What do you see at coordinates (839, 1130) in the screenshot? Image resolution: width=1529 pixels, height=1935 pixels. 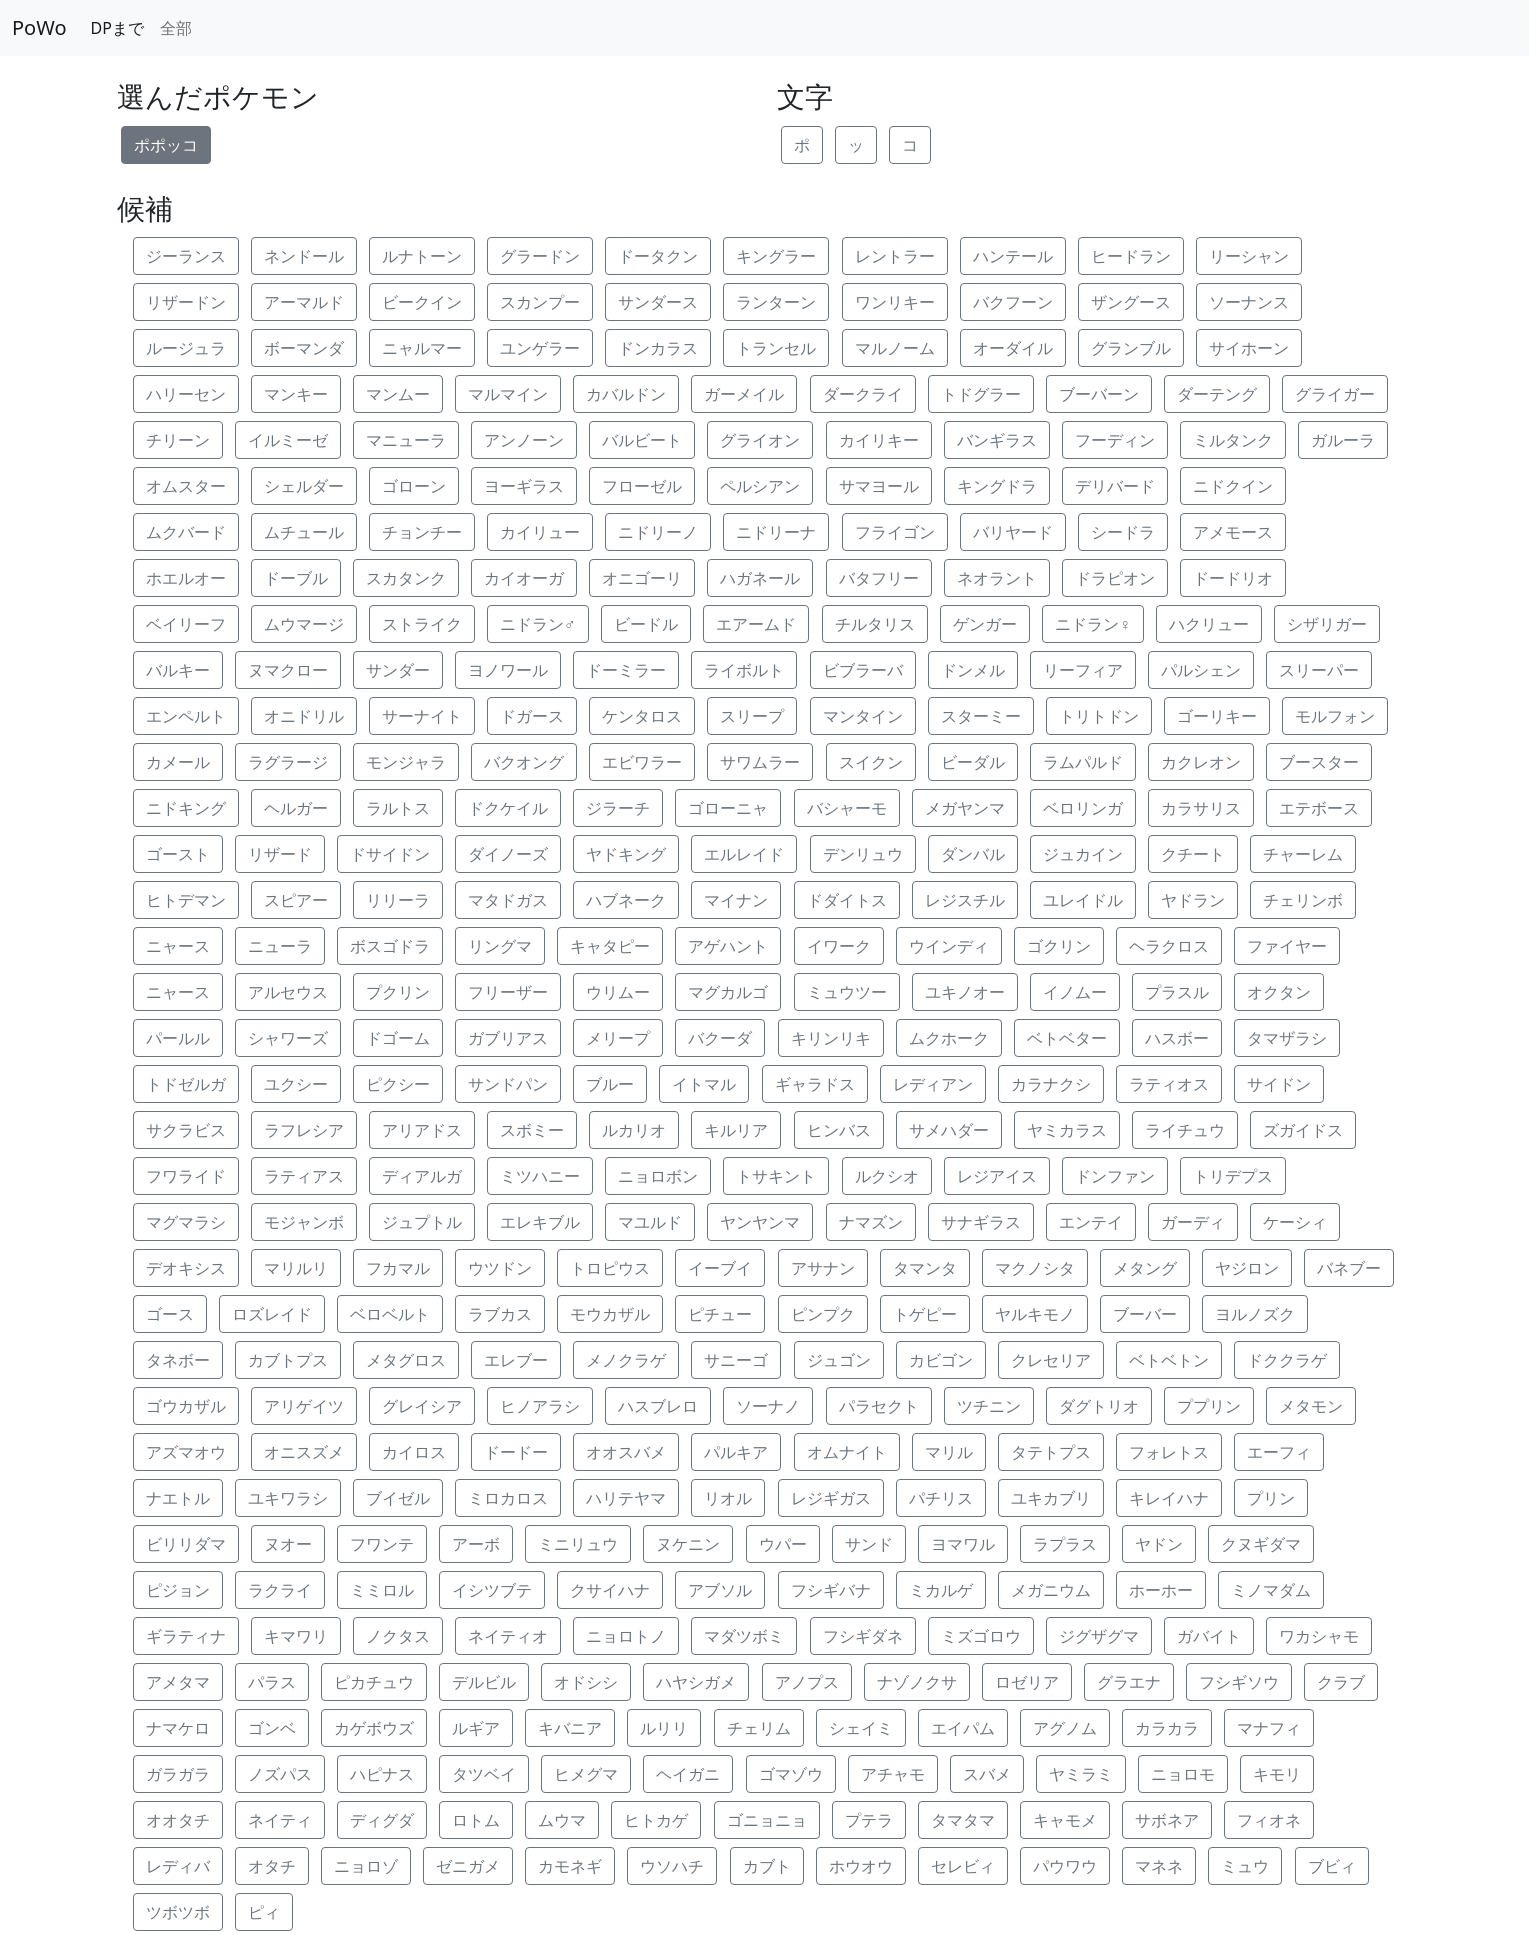 I see `ヒンバス` at bounding box center [839, 1130].